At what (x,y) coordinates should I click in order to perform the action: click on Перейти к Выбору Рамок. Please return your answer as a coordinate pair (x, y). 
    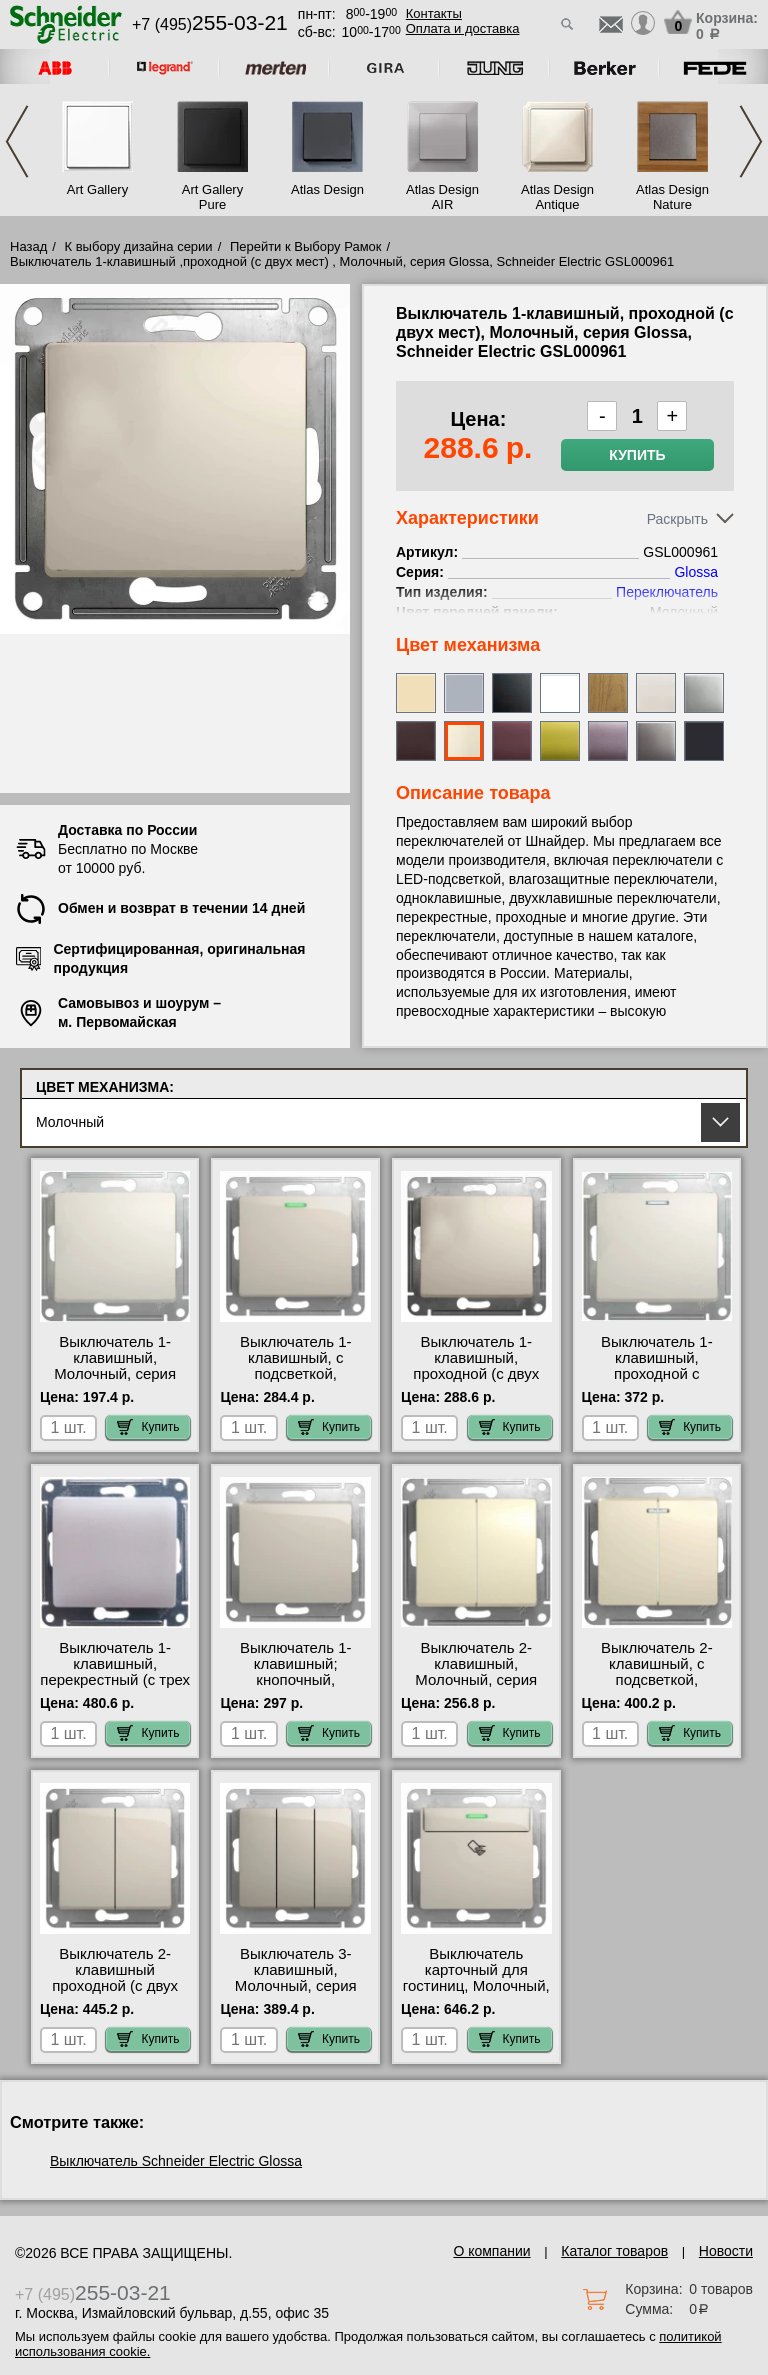
    Looking at the image, I should click on (306, 246).